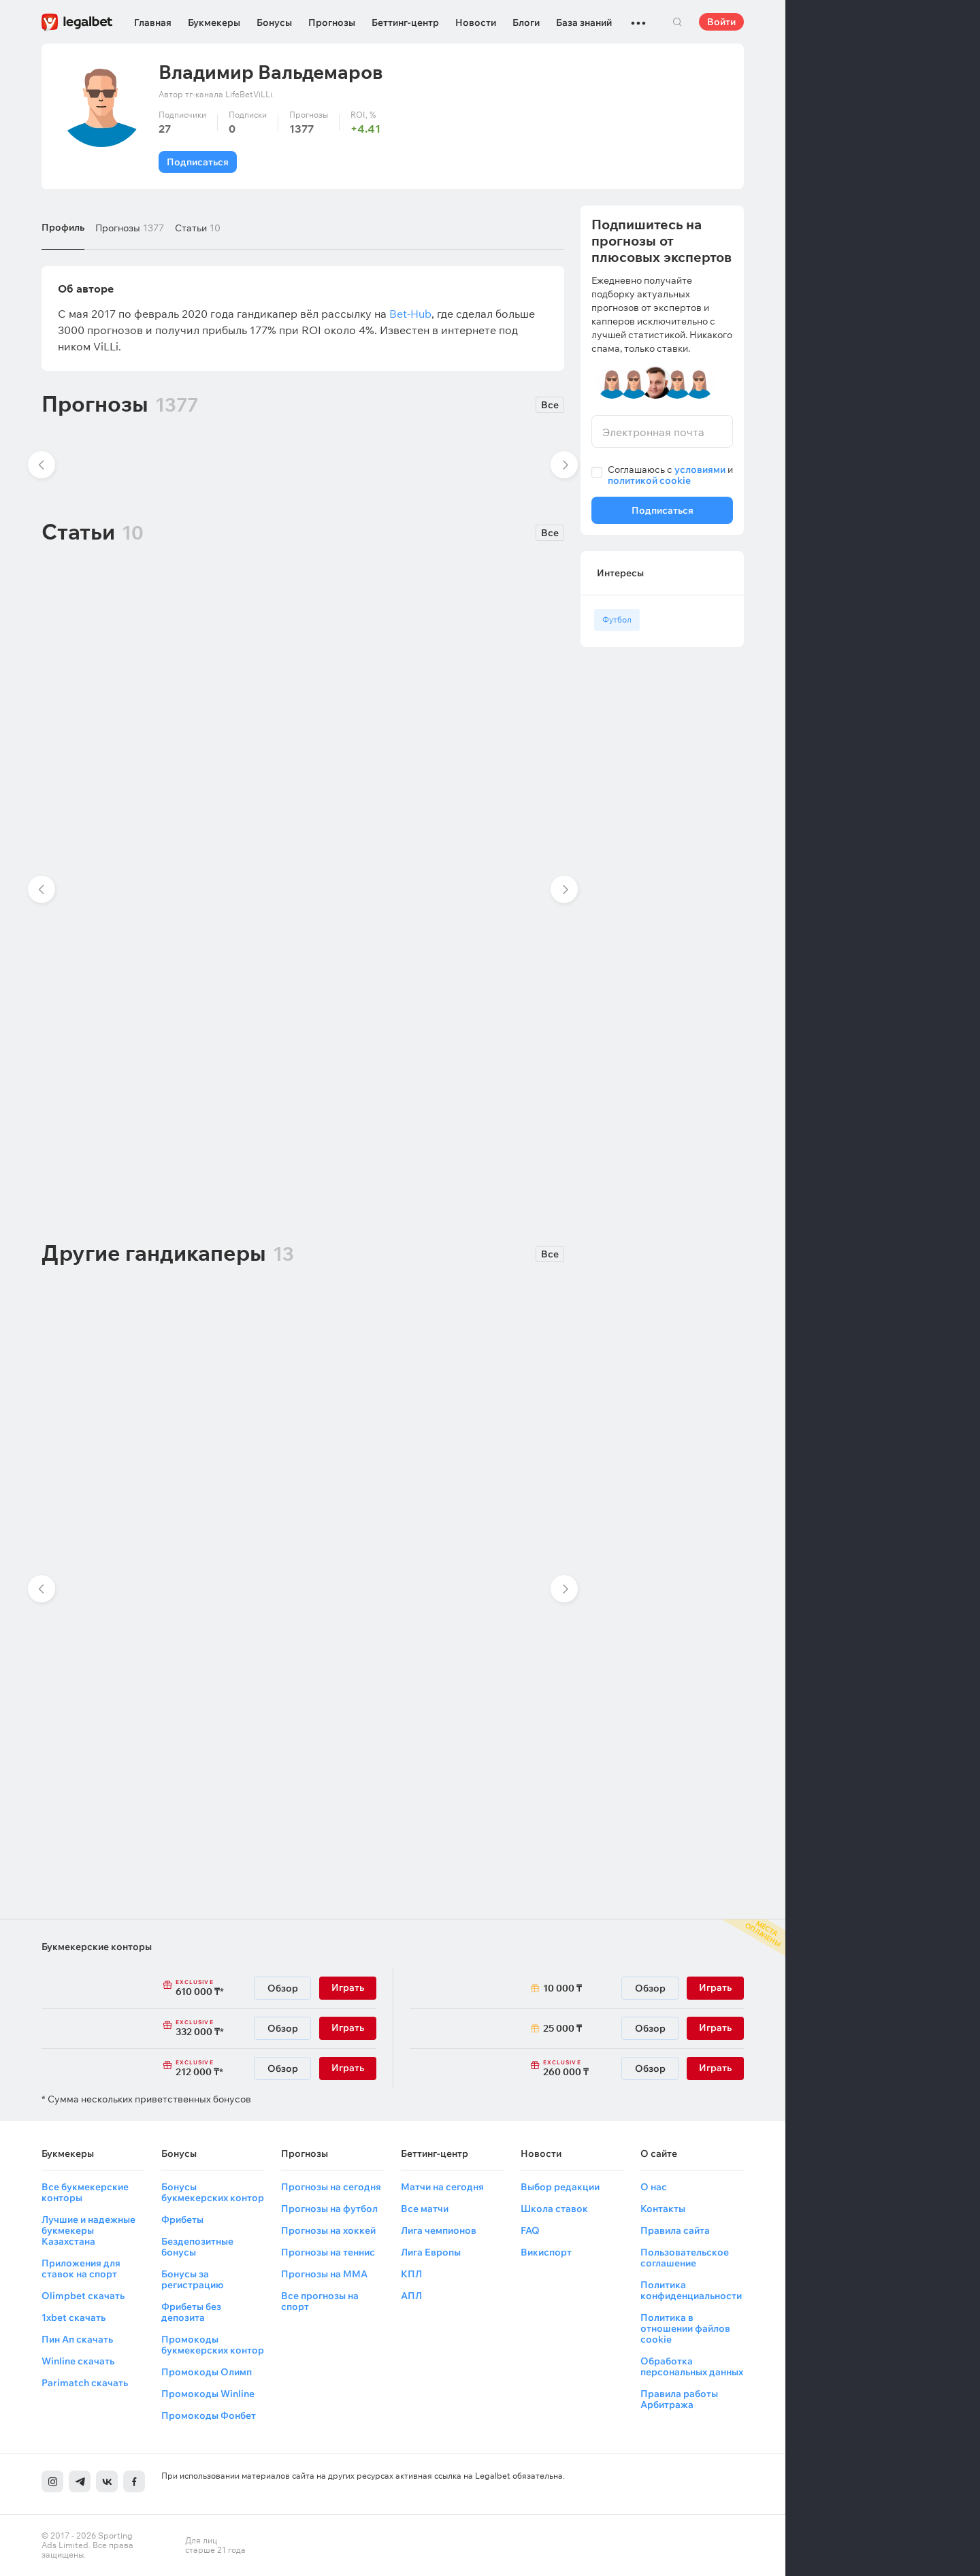 This screenshot has width=980, height=2576. Describe the element at coordinates (81, 2268) in the screenshot. I see `Приложения для ставок на спорт` at that location.